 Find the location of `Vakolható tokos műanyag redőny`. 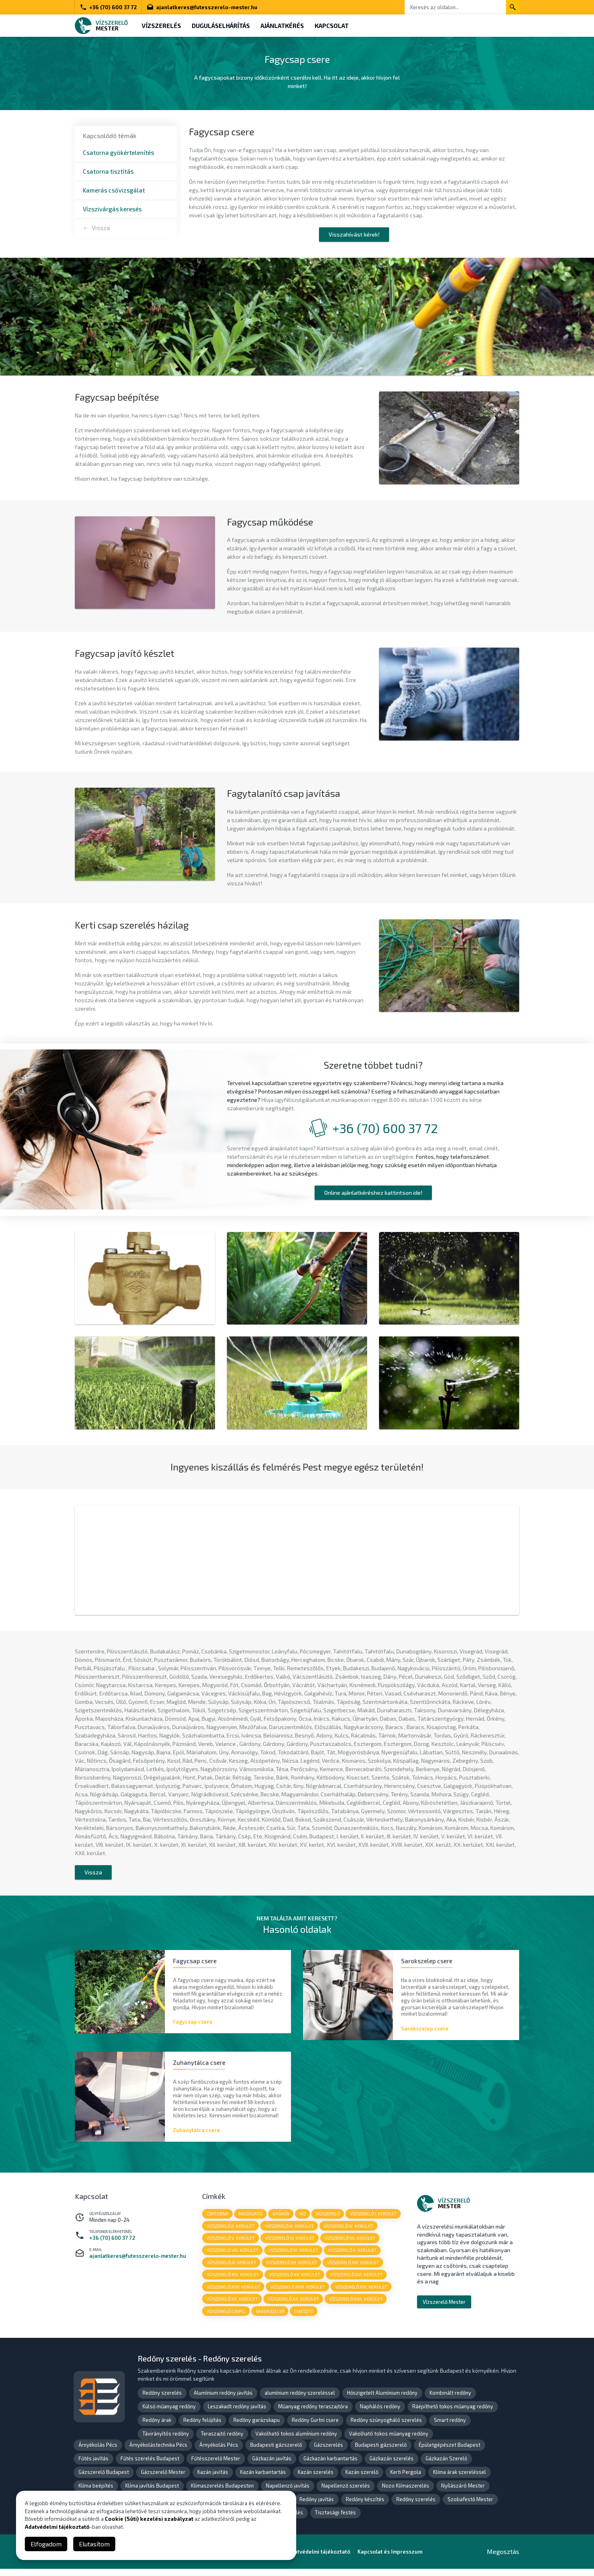

Vakolható tokos műanyag redőny is located at coordinates (388, 2441).